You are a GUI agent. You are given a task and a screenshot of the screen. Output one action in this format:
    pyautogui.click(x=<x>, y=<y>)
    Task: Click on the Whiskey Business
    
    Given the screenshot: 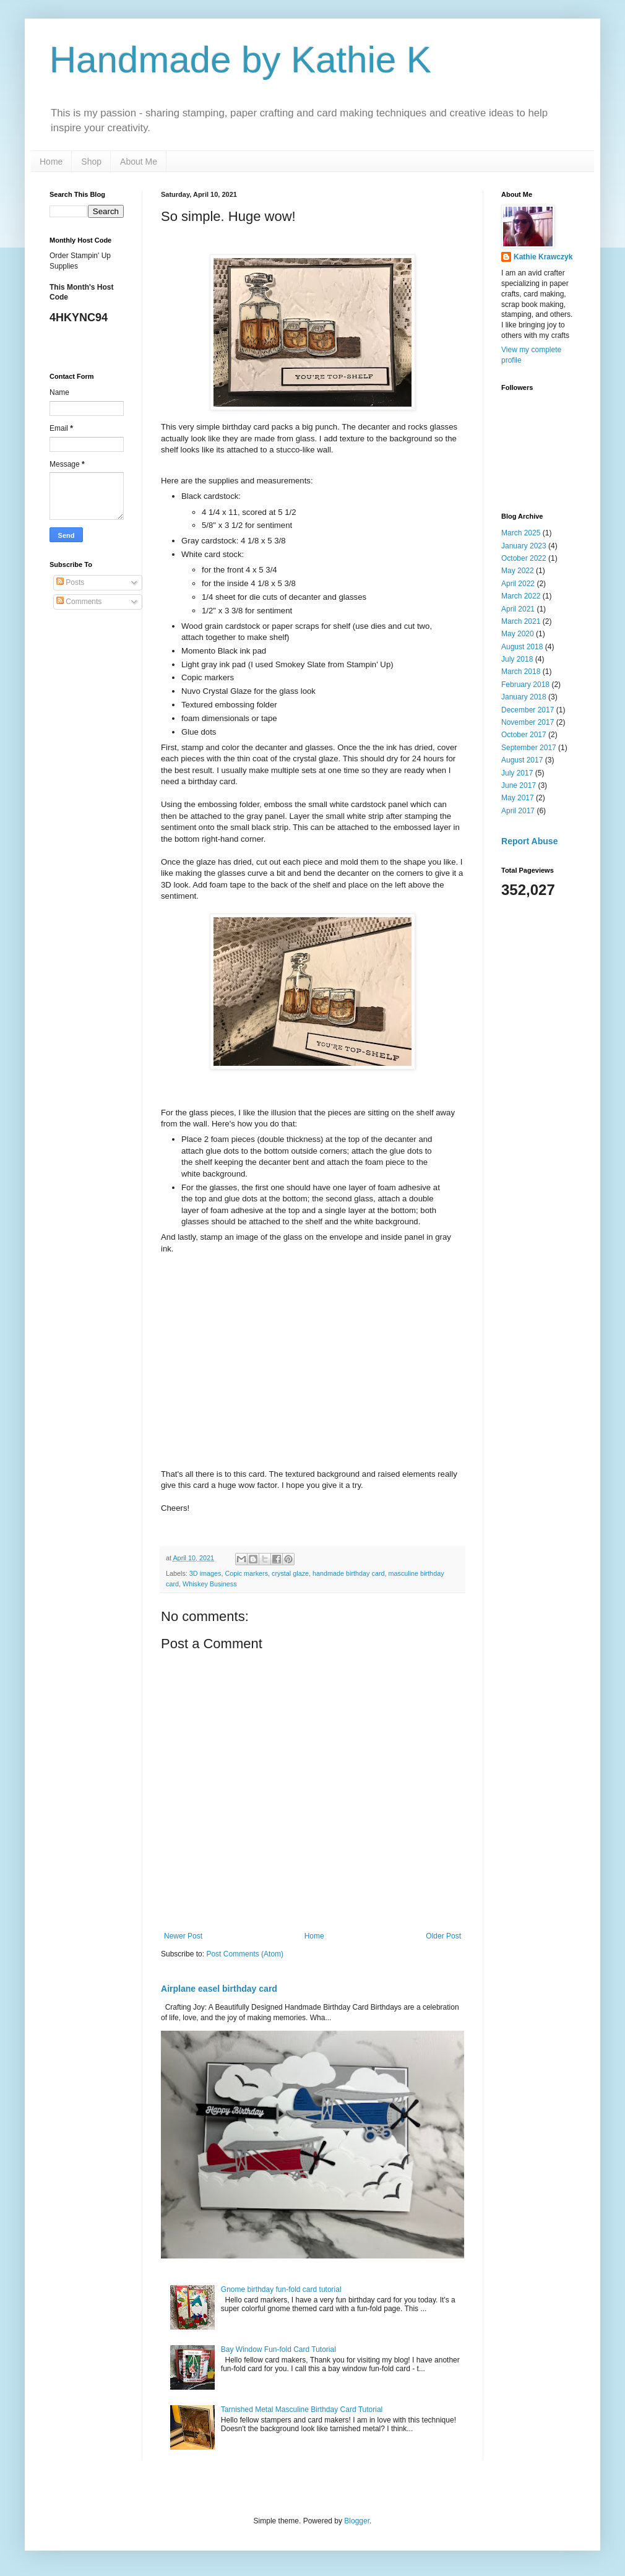 What is the action you would take?
    pyautogui.click(x=210, y=1584)
    